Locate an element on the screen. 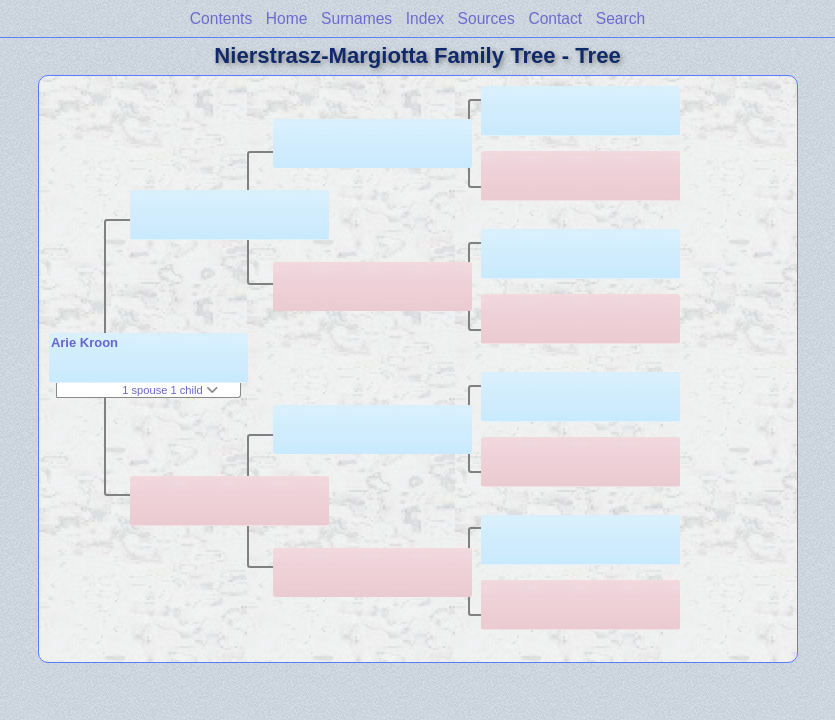  Arie Kroon is located at coordinates (84, 342).